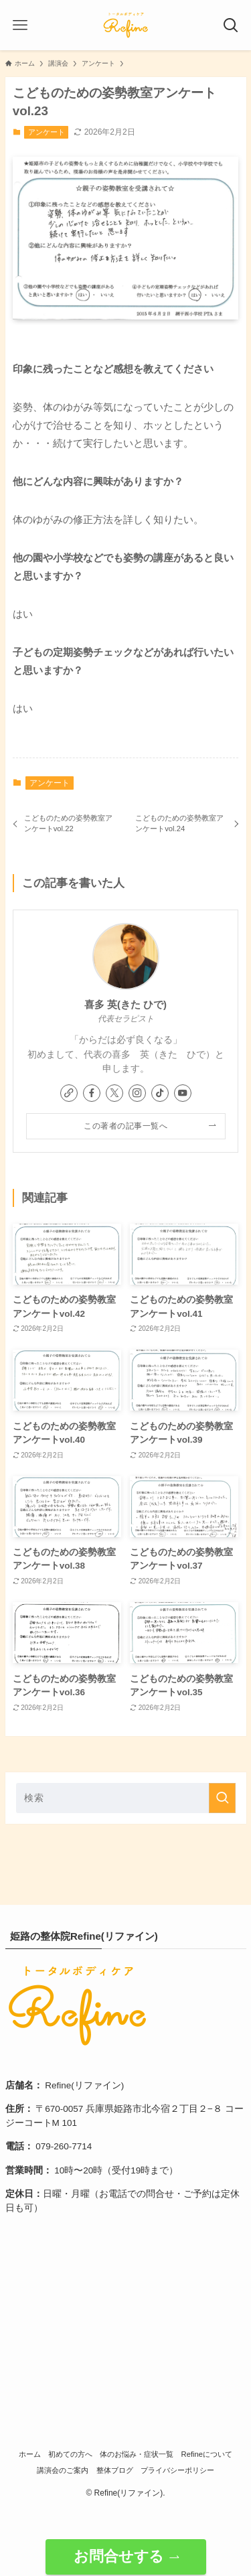 Image resolution: width=251 pixels, height=2576 pixels. What do you see at coordinates (125, 1126) in the screenshot?
I see `この著者の記事一覧へ` at bounding box center [125, 1126].